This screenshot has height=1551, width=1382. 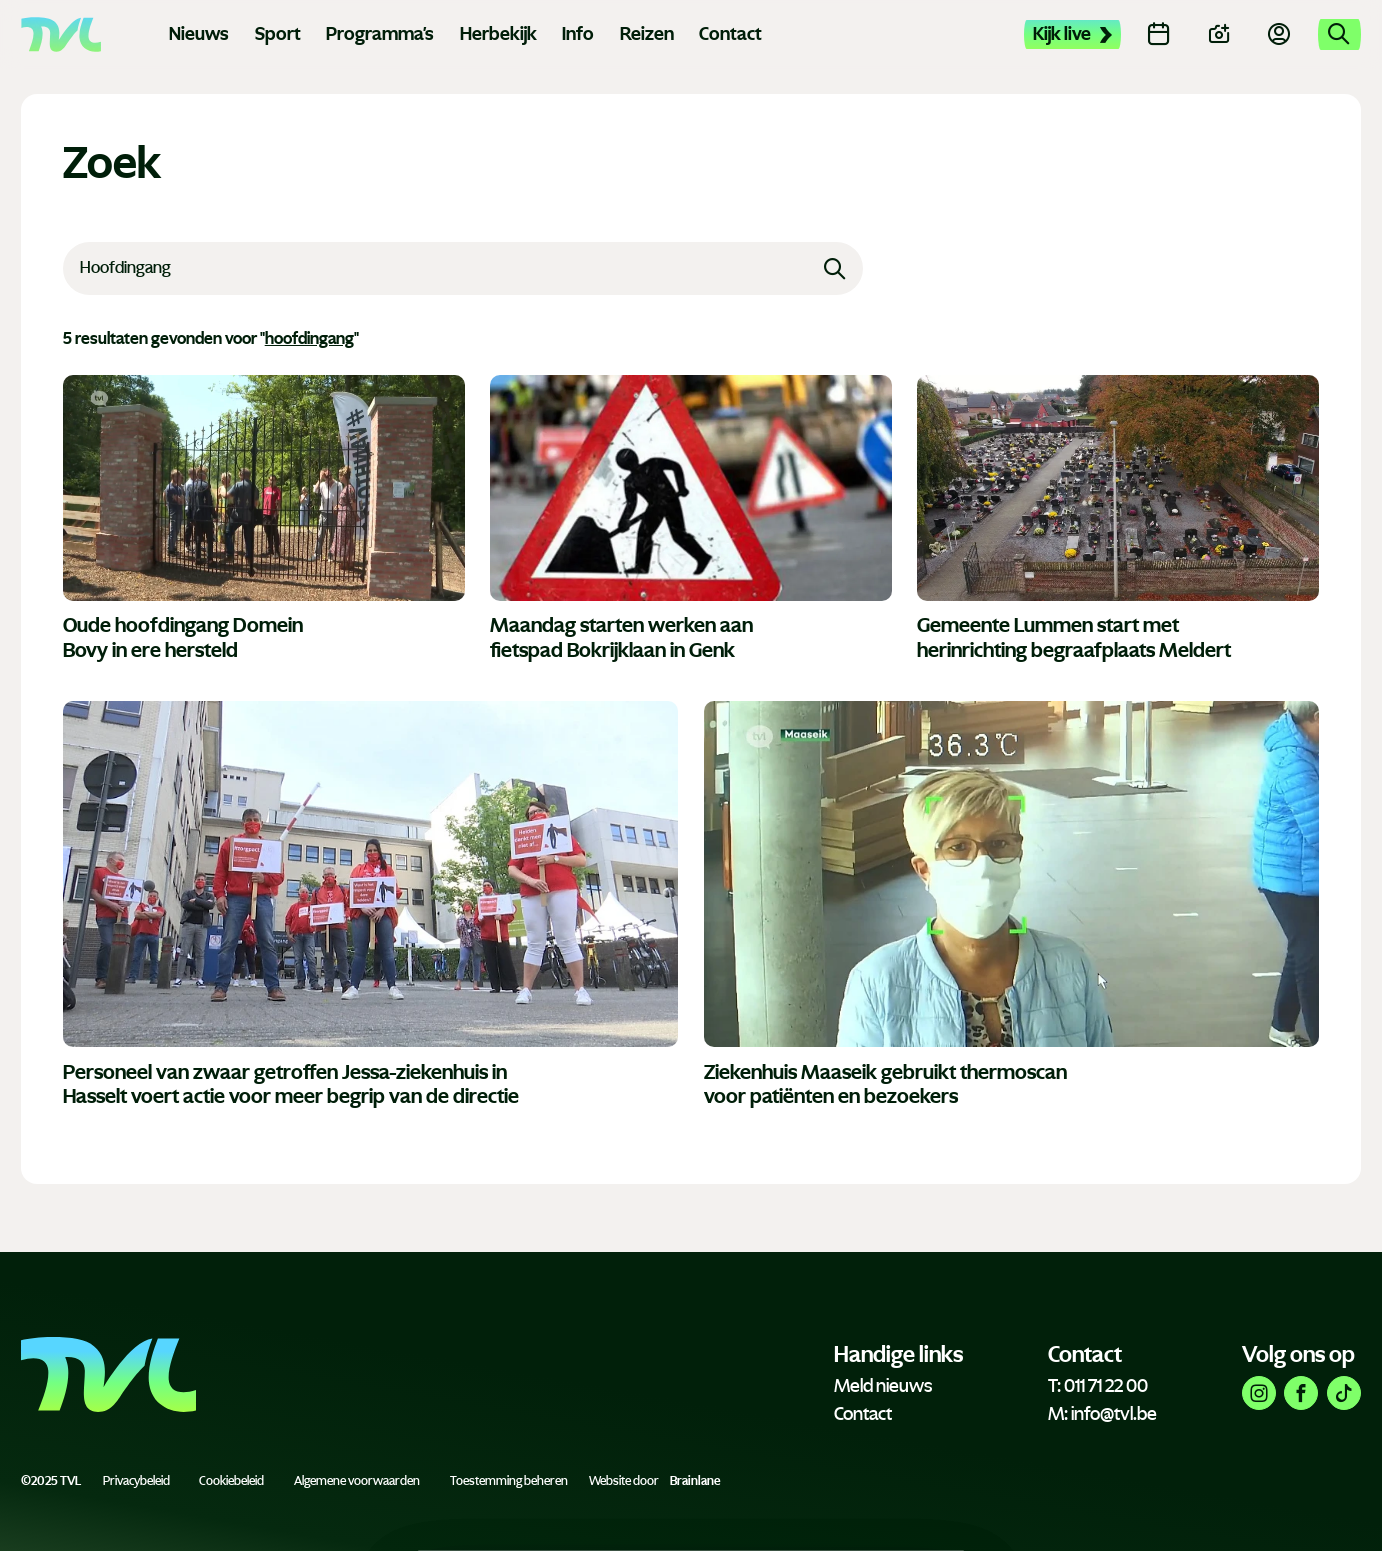 What do you see at coordinates (695, 1481) in the screenshot?
I see `Brainlane` at bounding box center [695, 1481].